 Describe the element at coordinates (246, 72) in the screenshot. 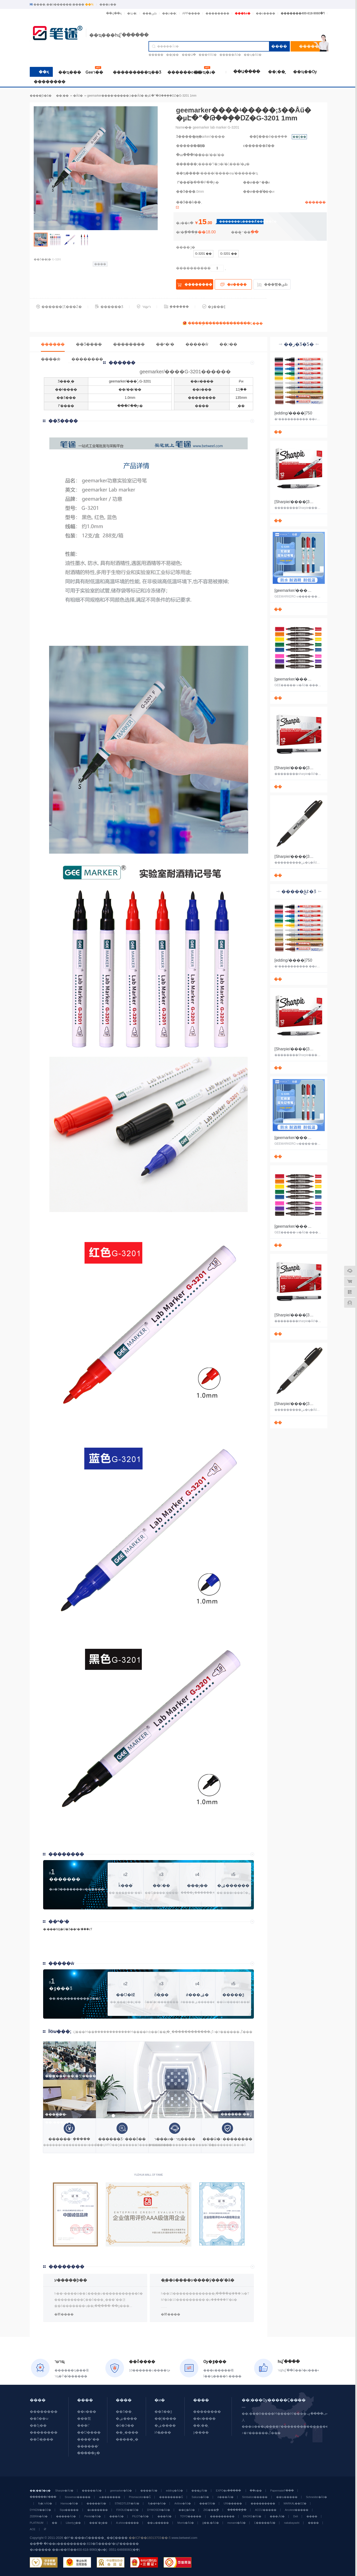

I see `��Ա����` at that location.